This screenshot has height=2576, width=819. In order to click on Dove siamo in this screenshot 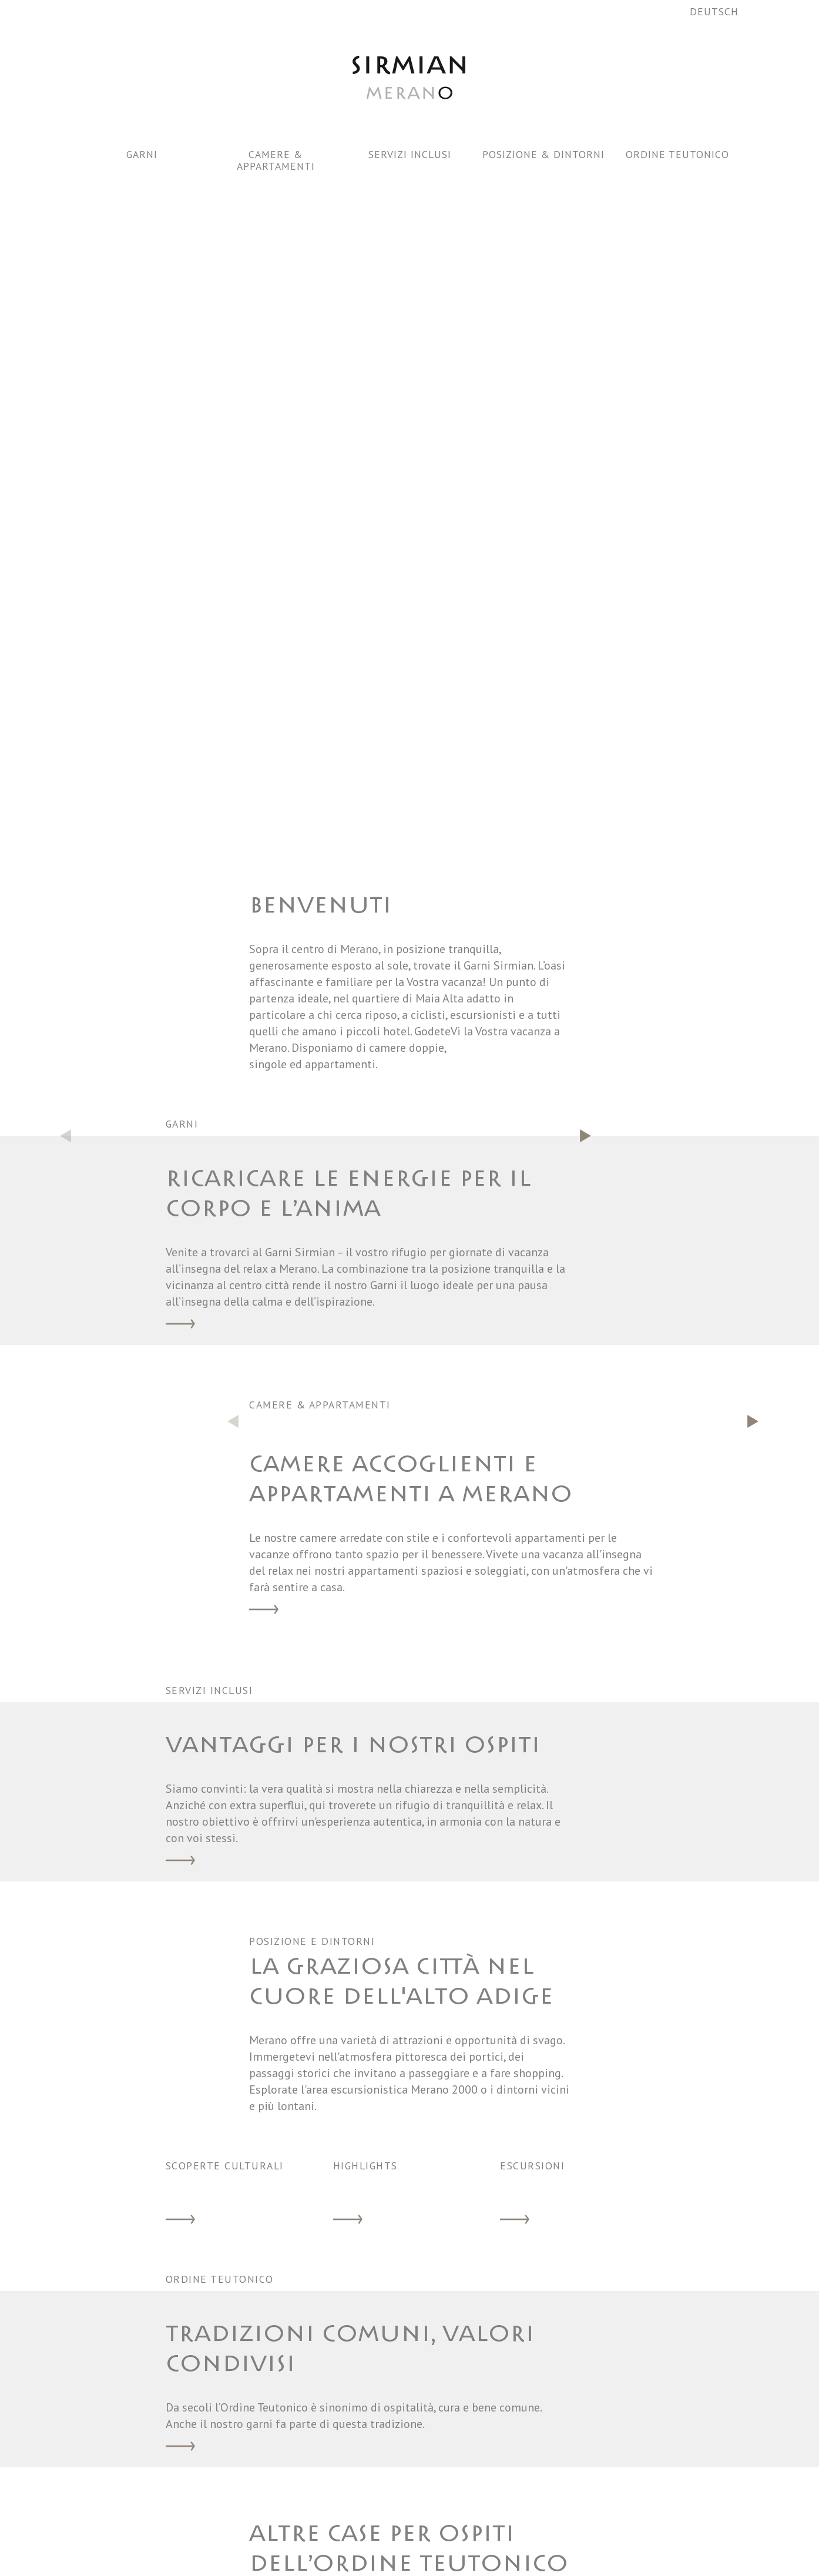, I will do `click(529, 2525)`.